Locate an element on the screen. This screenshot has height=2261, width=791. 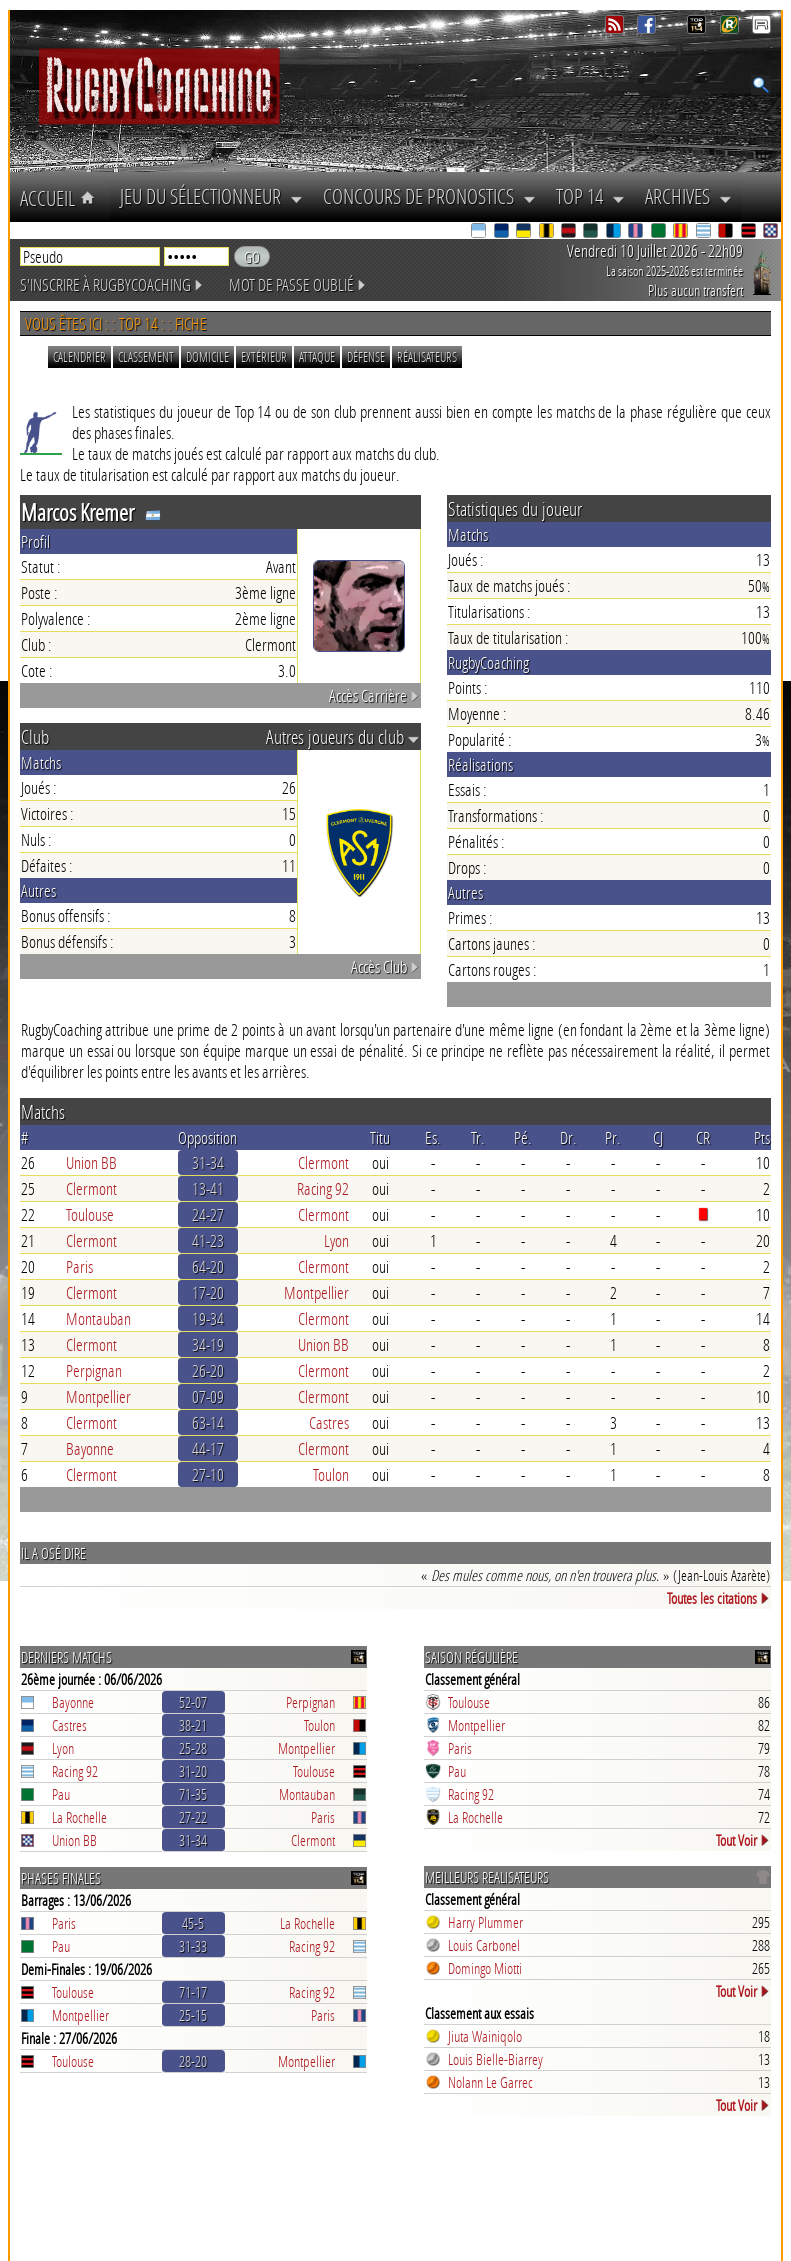
45-5 is located at coordinates (193, 1923).